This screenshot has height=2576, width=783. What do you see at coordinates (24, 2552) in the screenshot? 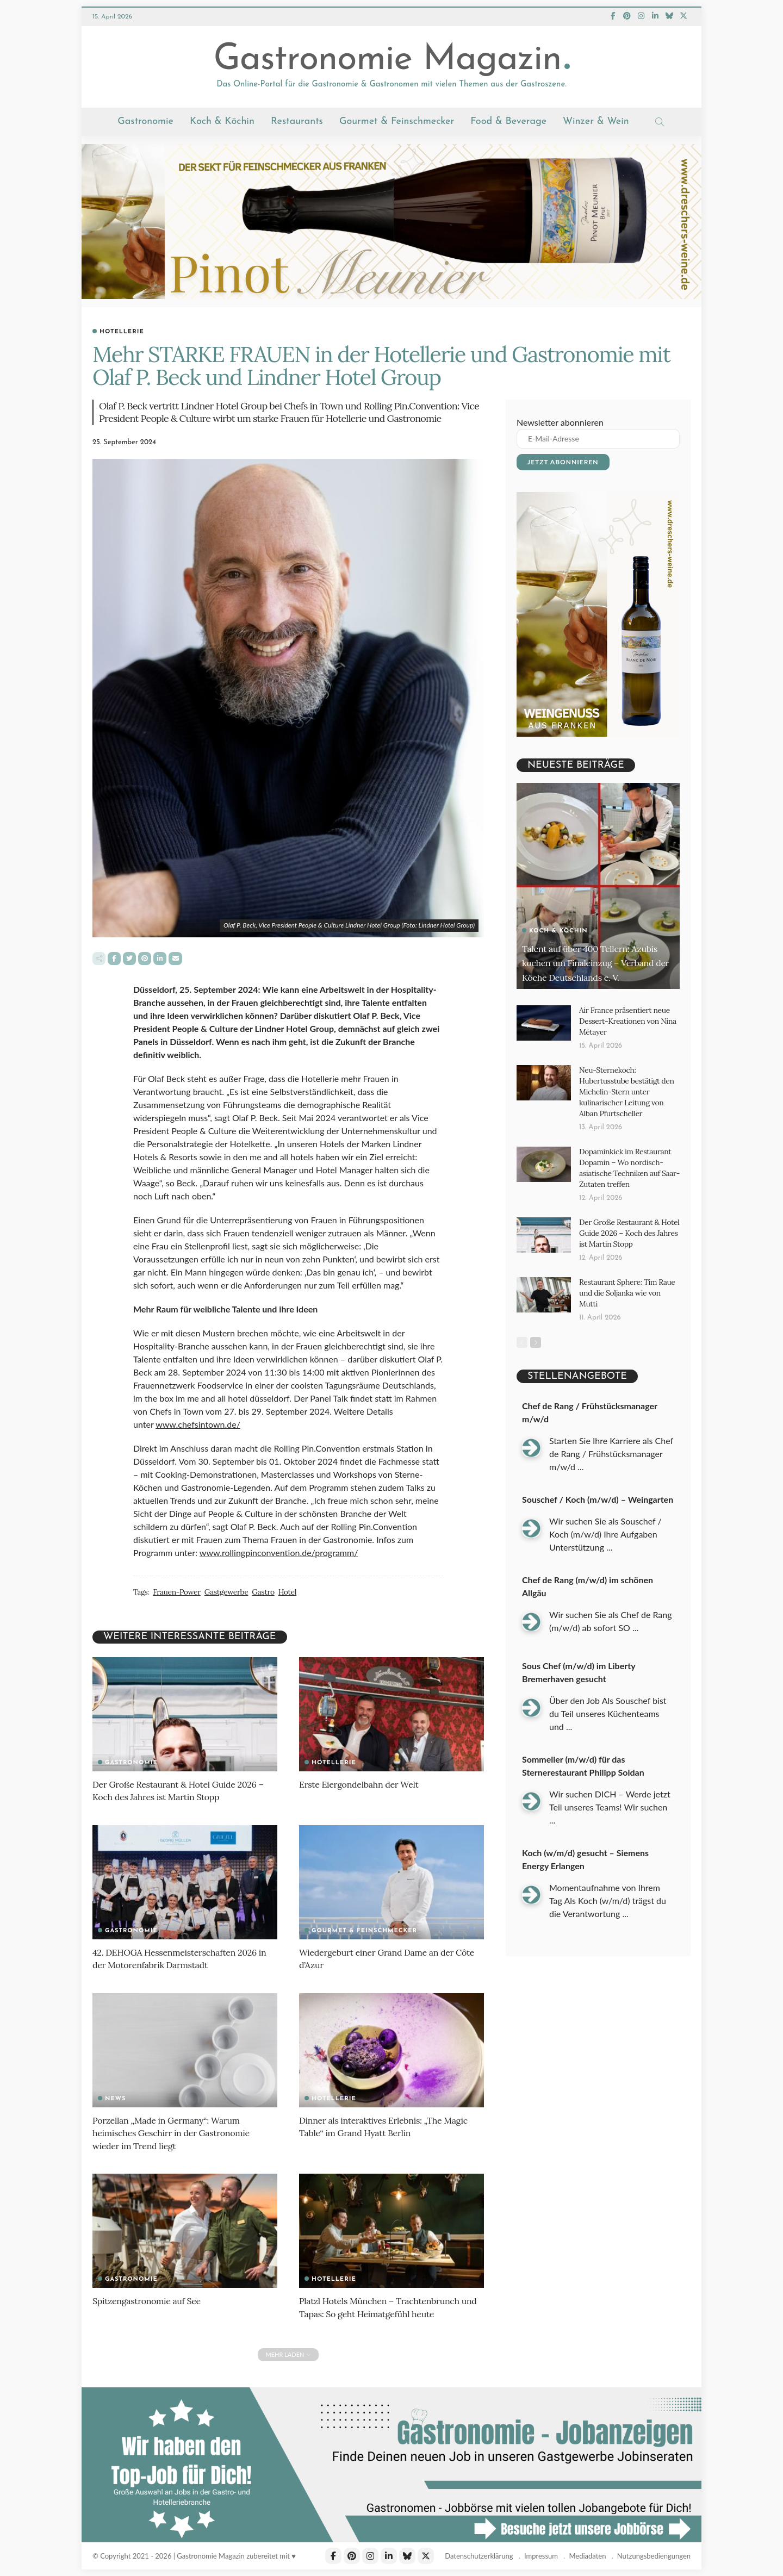
I see `[button]` at bounding box center [24, 2552].